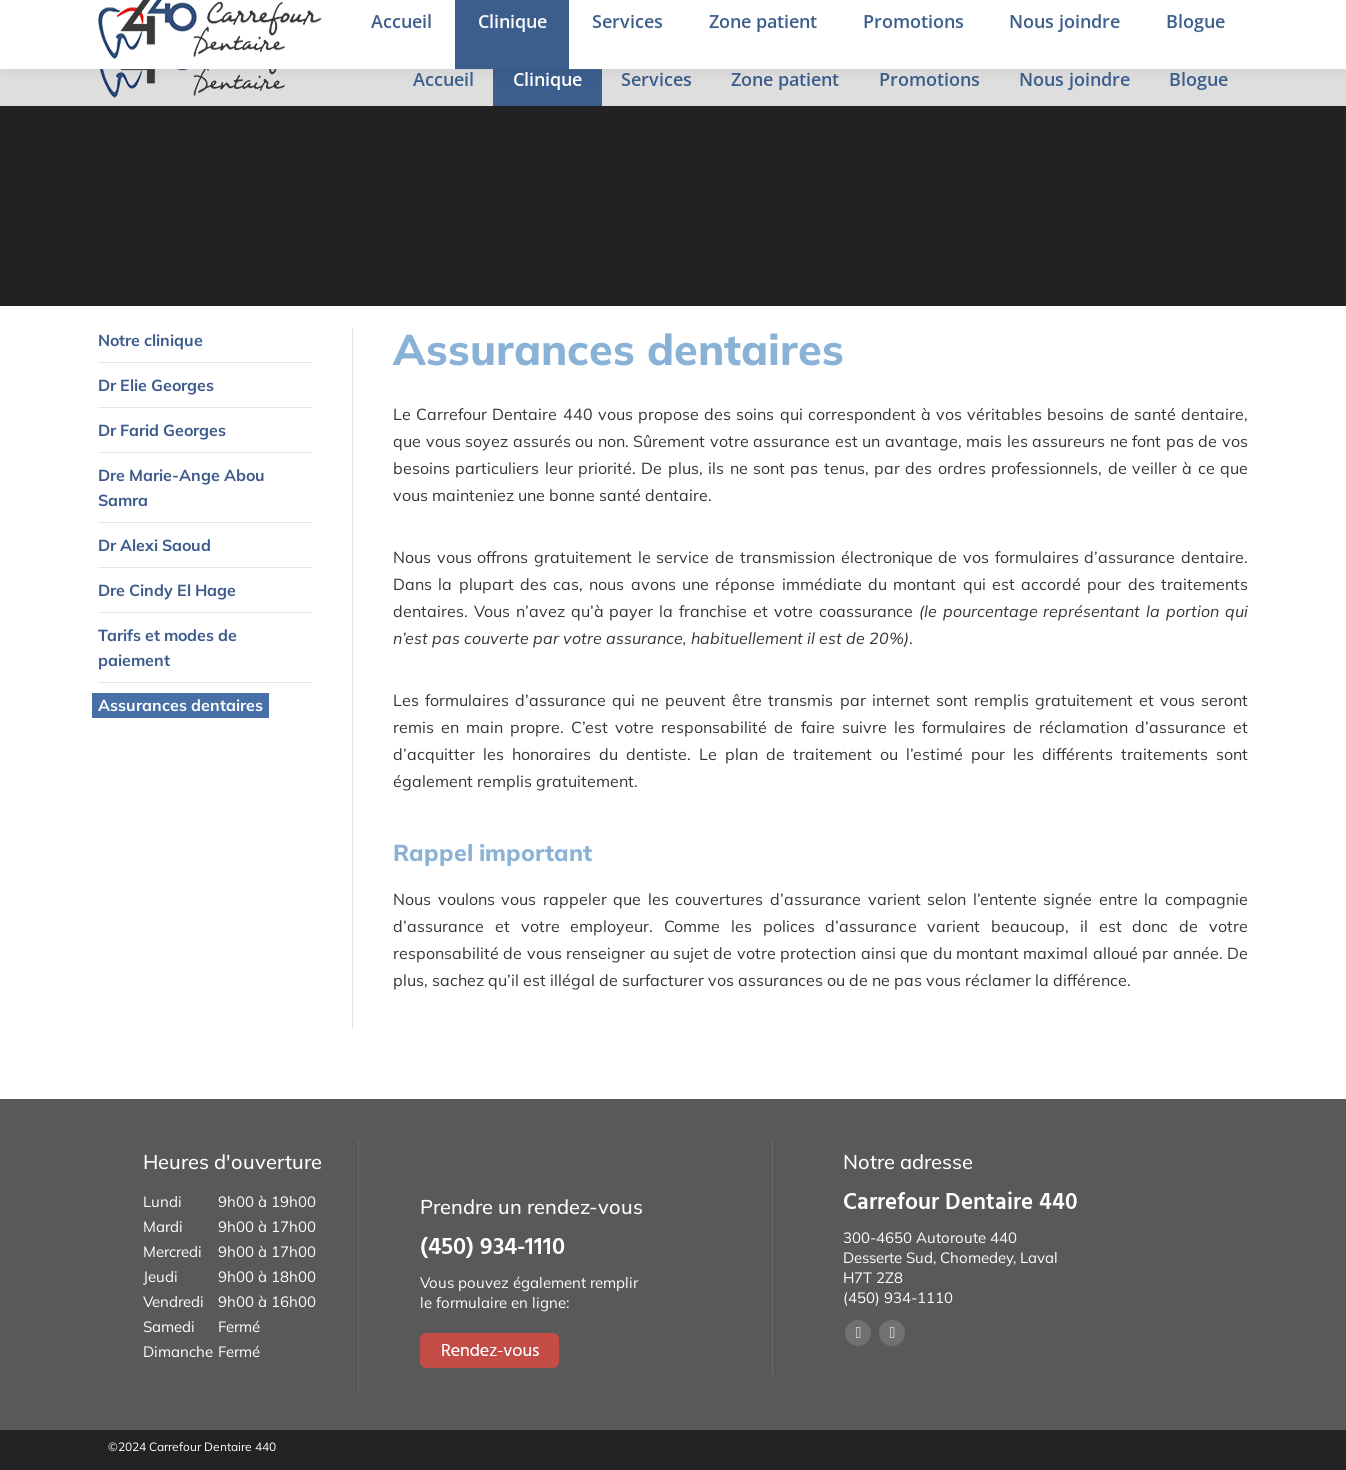  Describe the element at coordinates (162, 430) in the screenshot. I see `Dr Farid Georges` at that location.